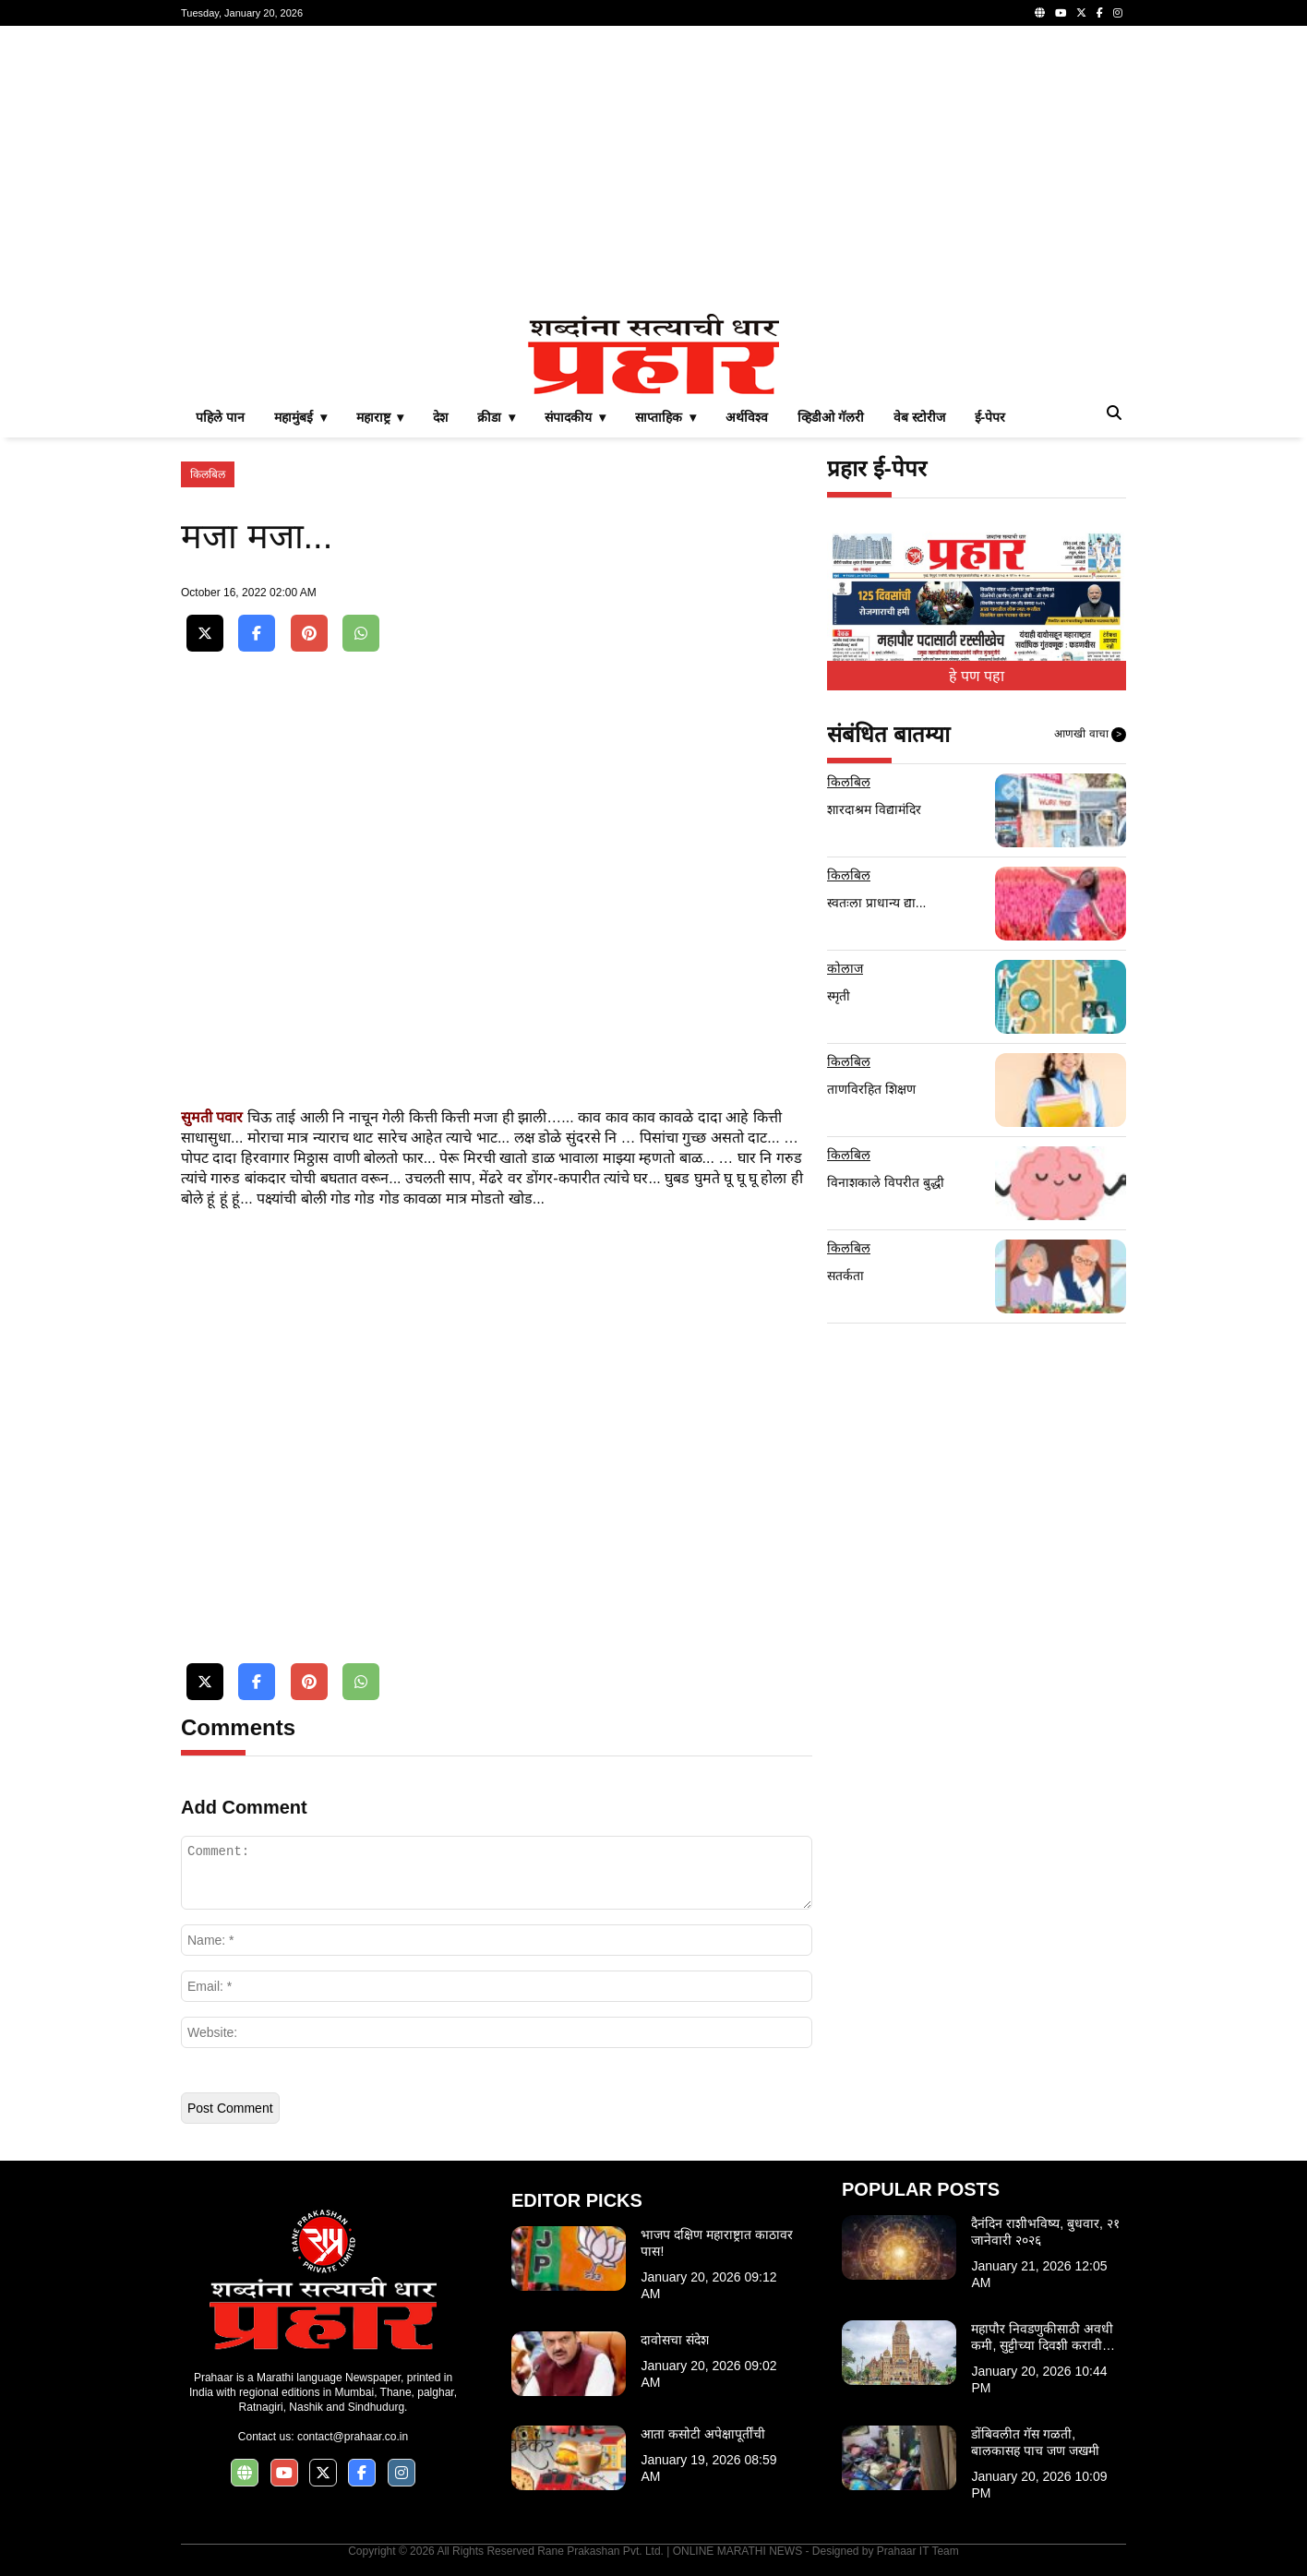 The height and width of the screenshot is (2576, 1307). What do you see at coordinates (352, 2436) in the screenshot?
I see `contact@prahaar.co.in` at bounding box center [352, 2436].